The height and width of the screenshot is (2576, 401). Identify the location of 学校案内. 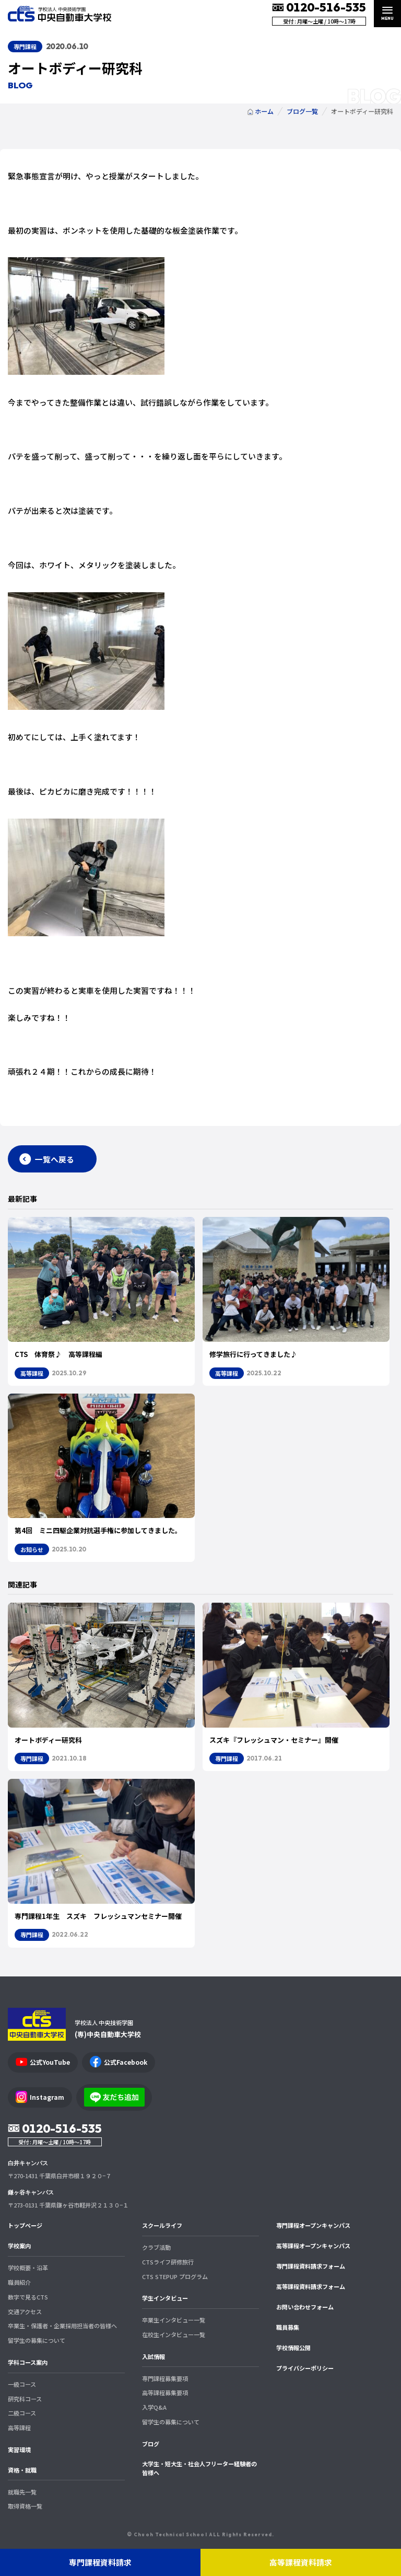
(19, 2245).